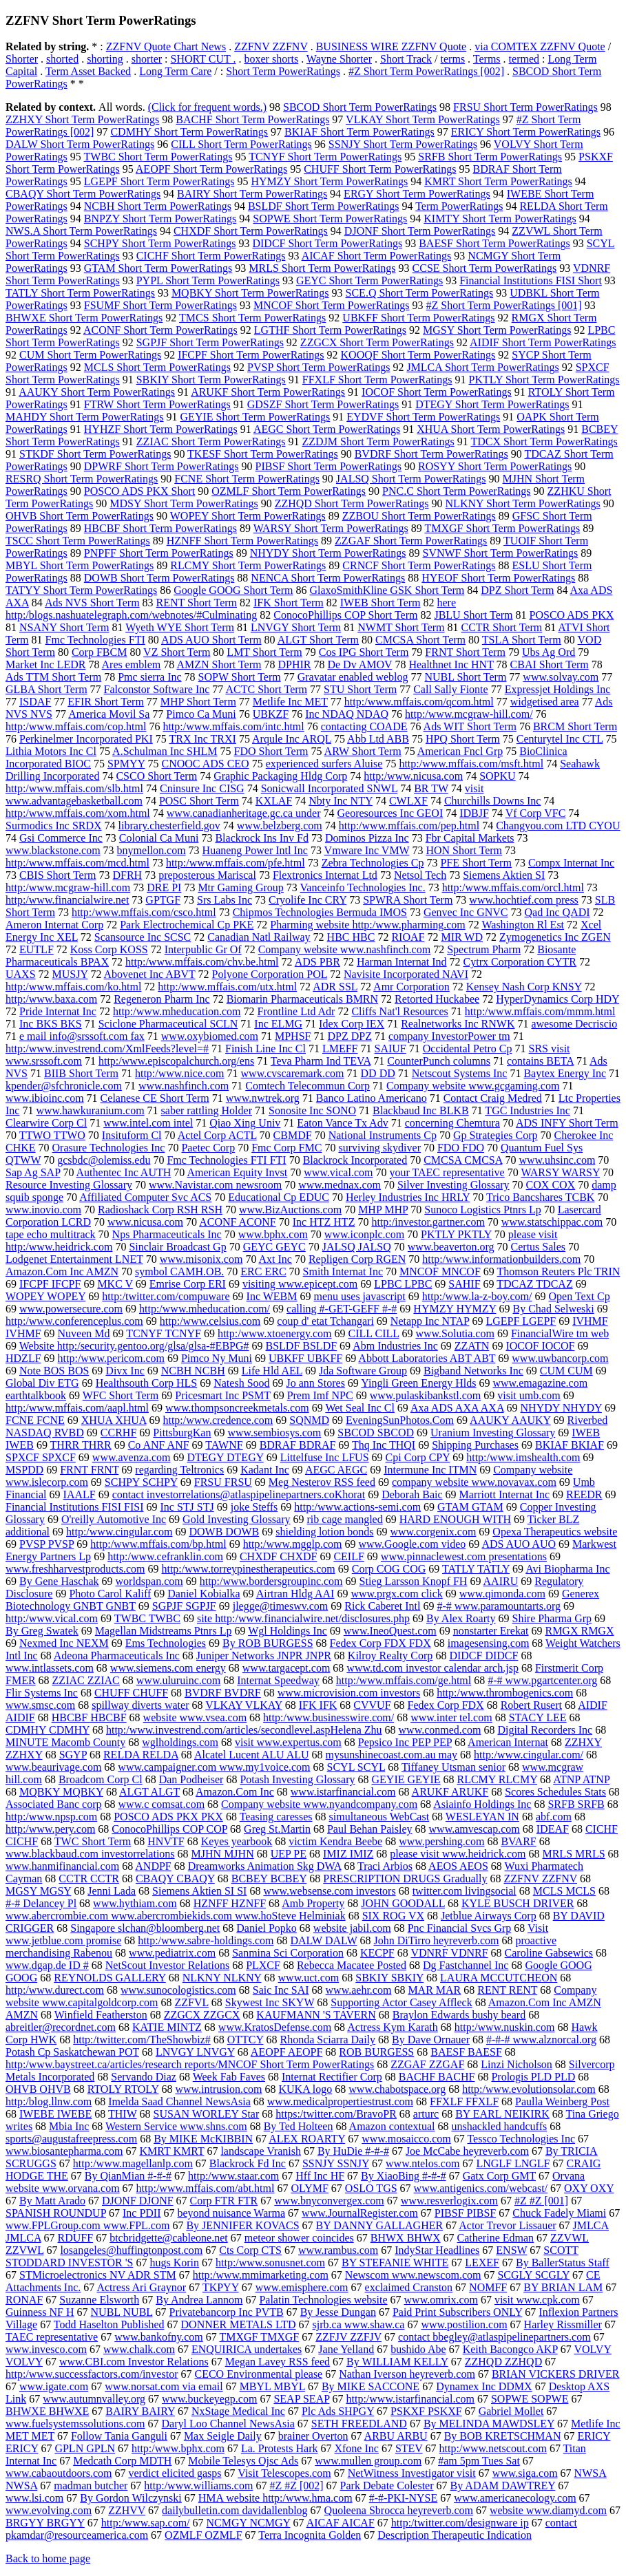  I want to click on www.IneoQuest.com, so click(390, 1631).